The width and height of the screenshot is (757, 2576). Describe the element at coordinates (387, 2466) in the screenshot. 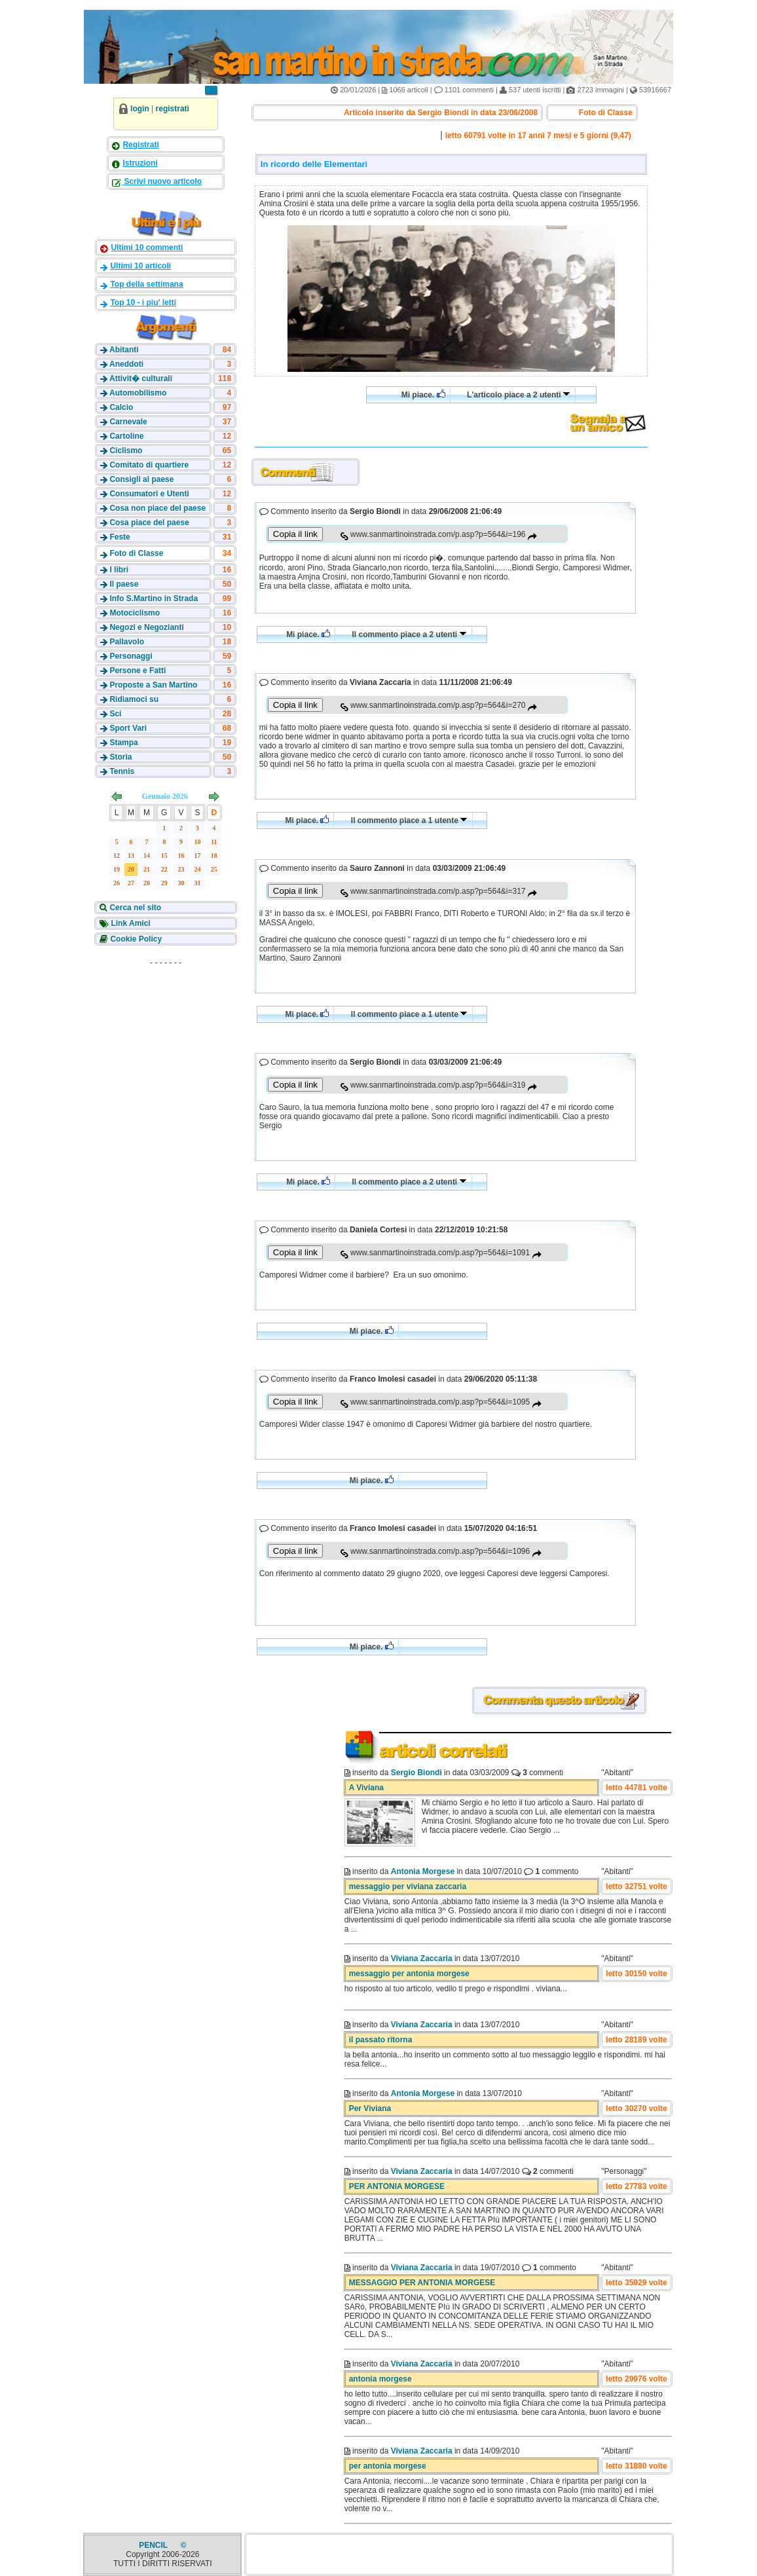

I see `per antonia morgese` at that location.